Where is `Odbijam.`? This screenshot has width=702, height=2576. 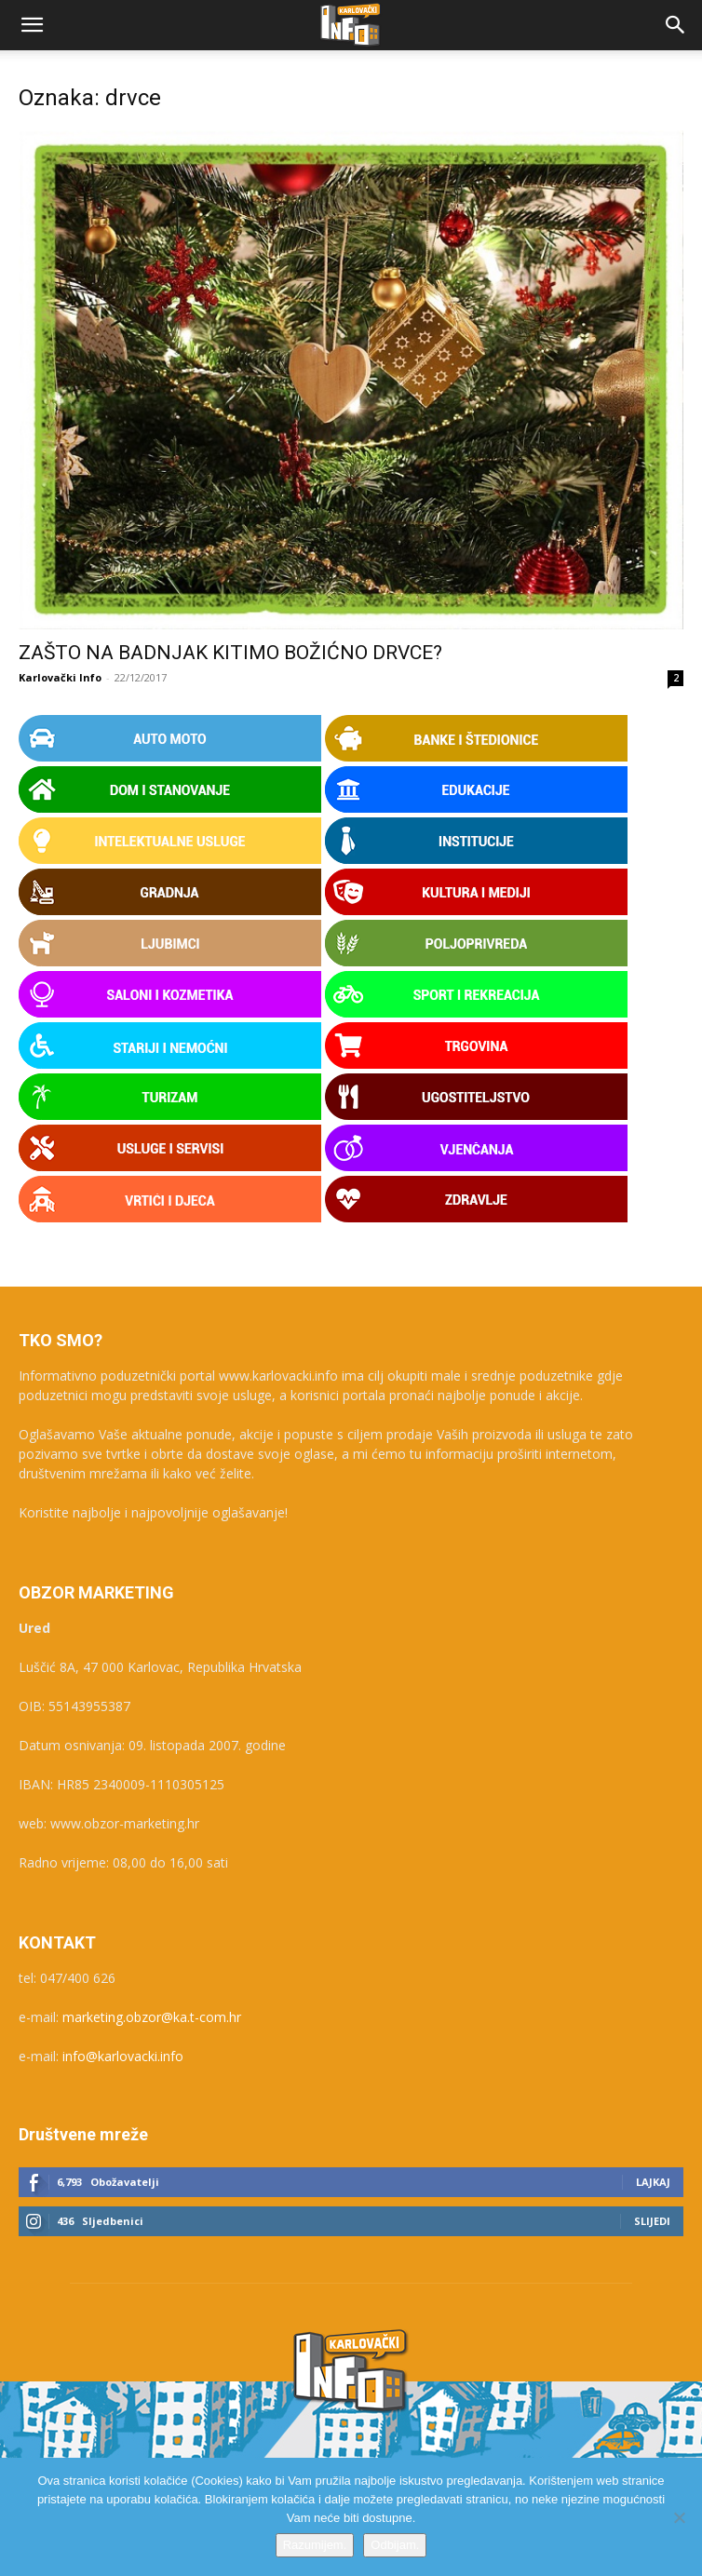 Odbijam. is located at coordinates (395, 2545).